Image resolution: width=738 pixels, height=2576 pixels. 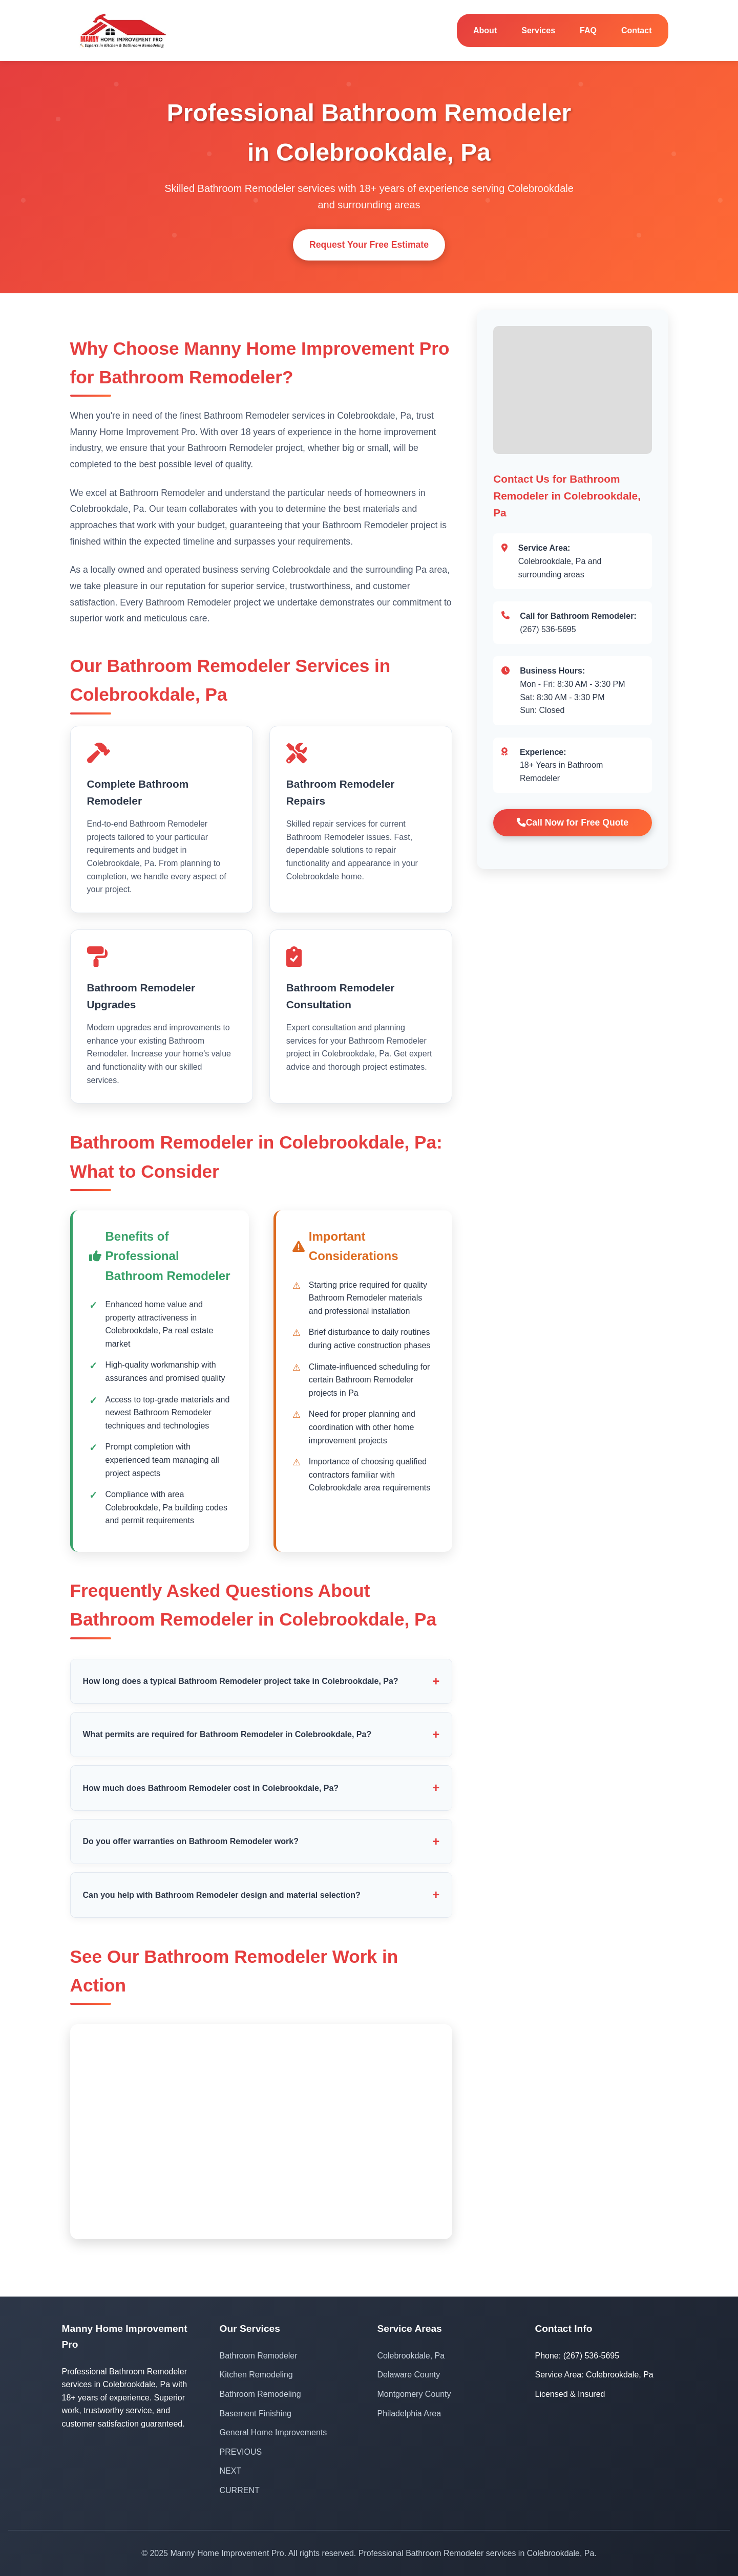 I want to click on Delaware County, so click(x=408, y=2374).